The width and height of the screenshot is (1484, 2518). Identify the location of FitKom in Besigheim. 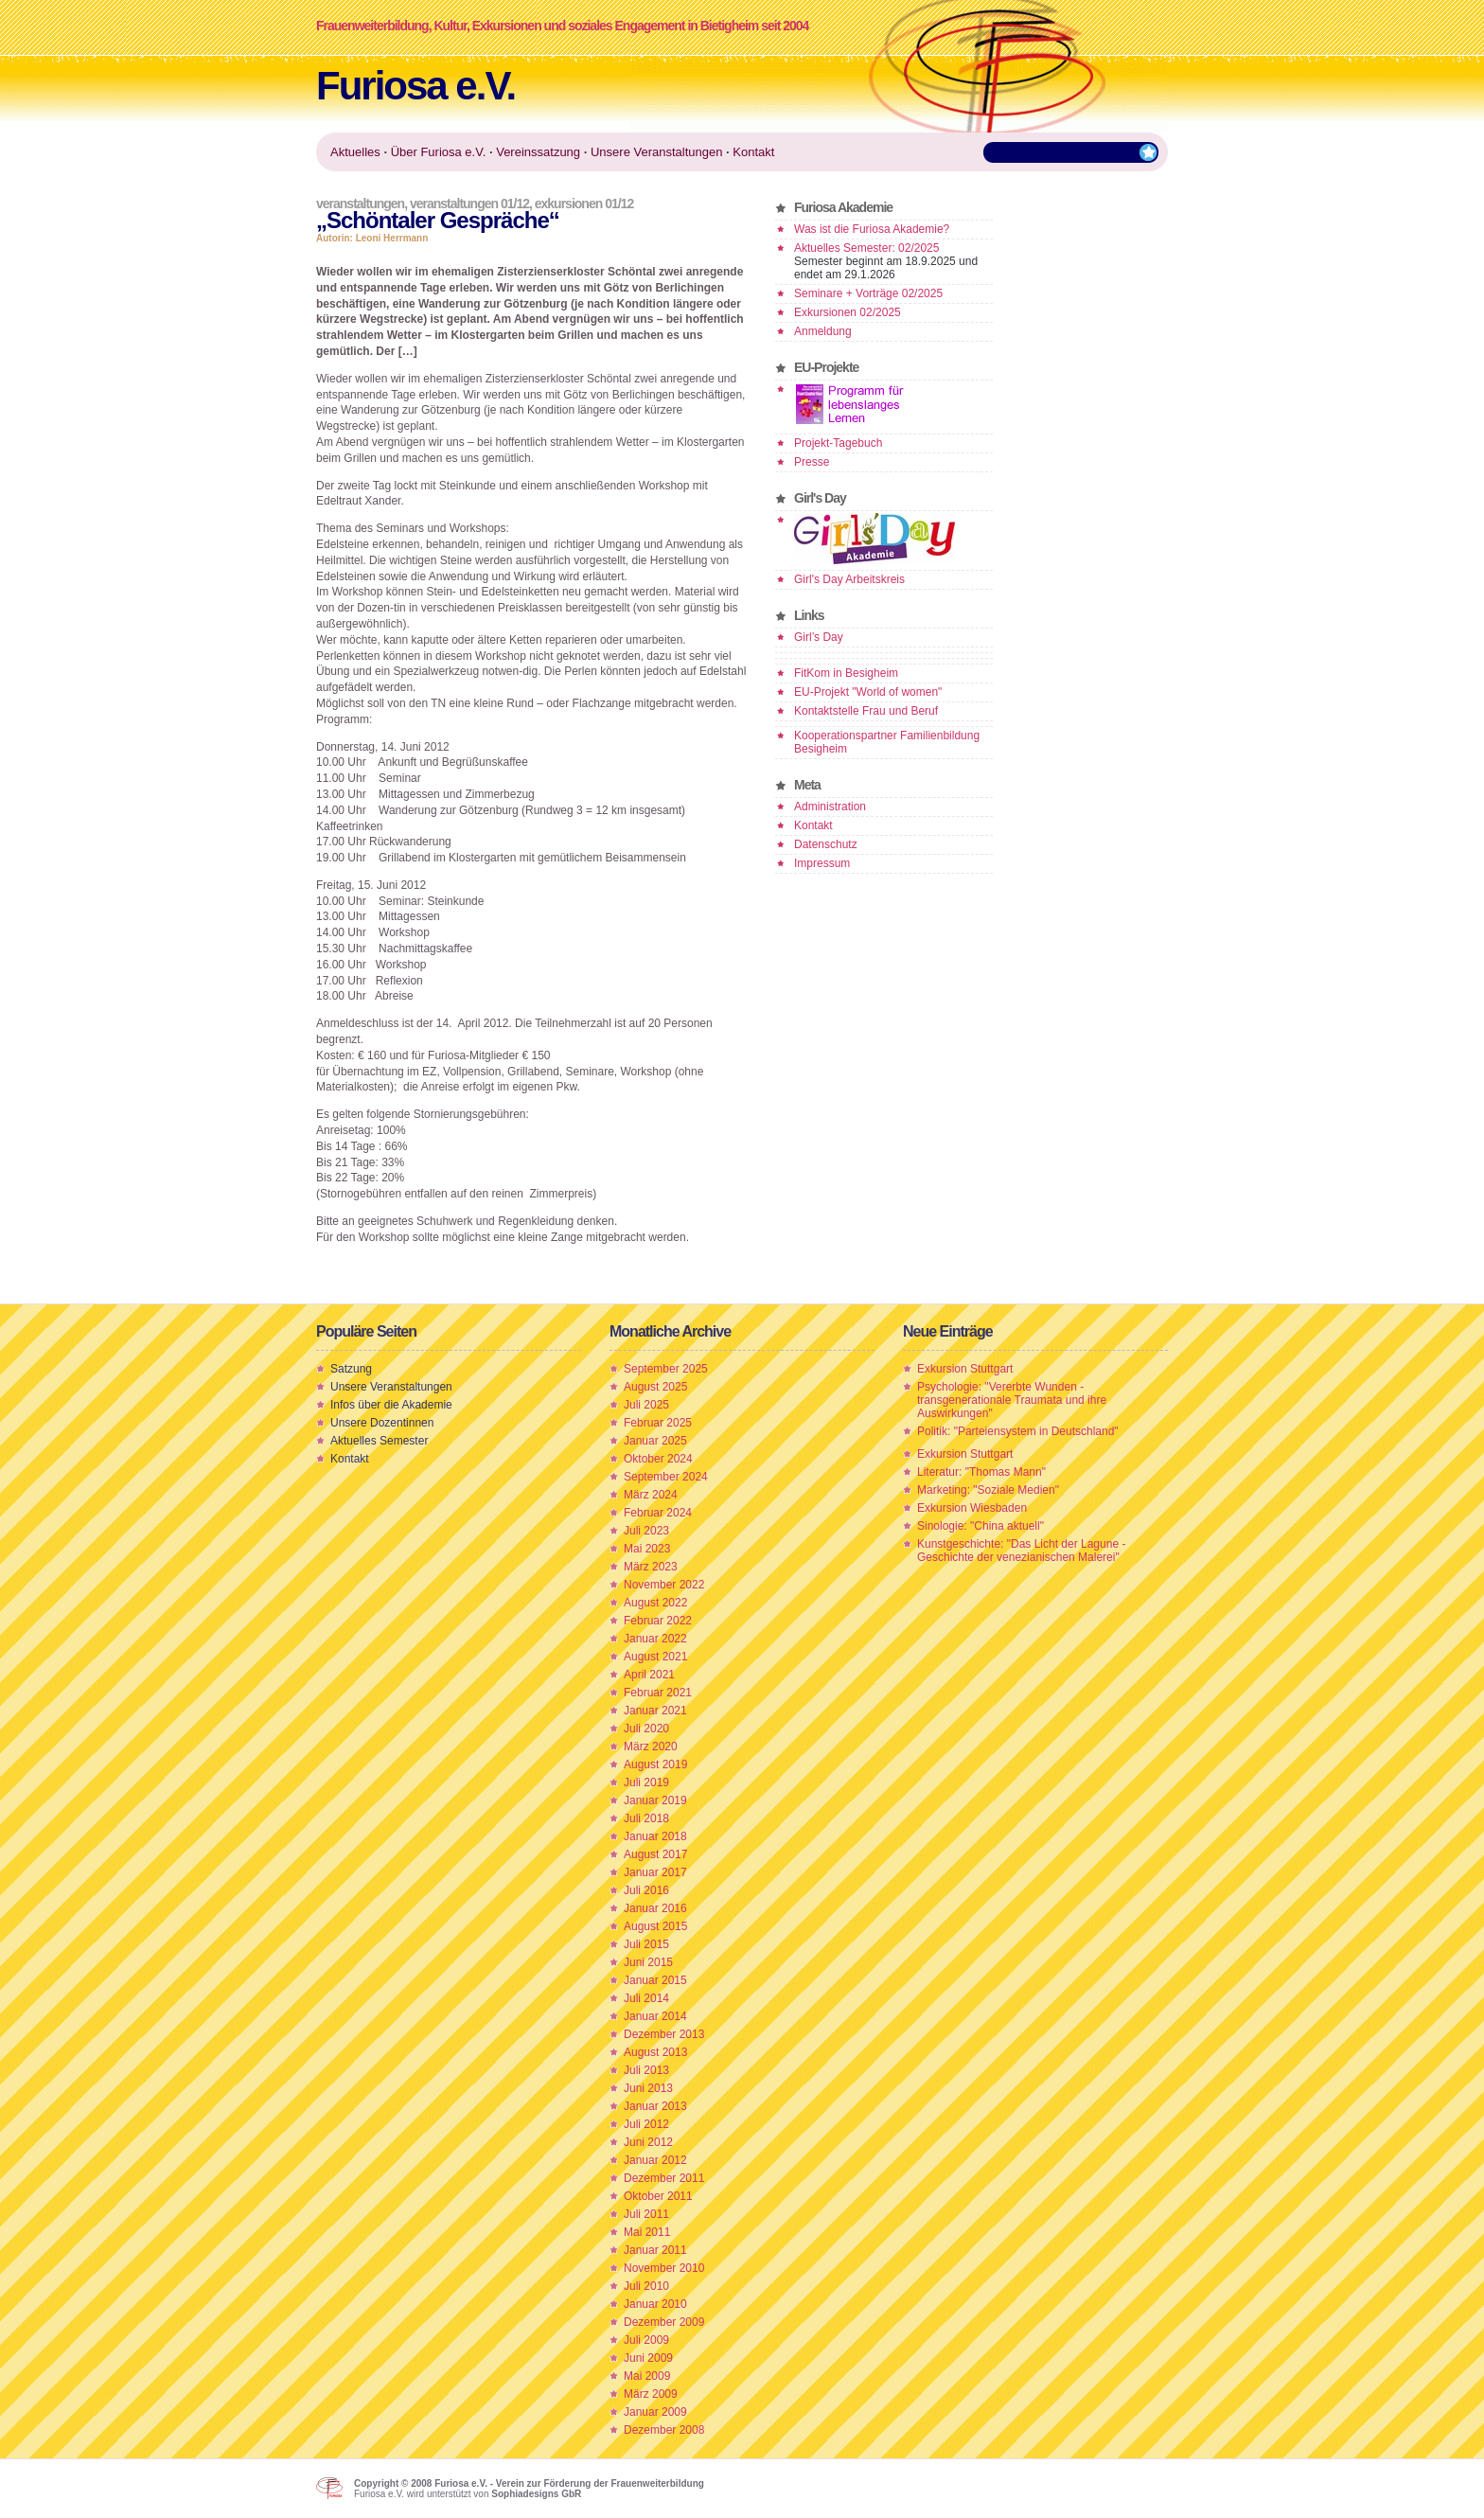
(846, 673).